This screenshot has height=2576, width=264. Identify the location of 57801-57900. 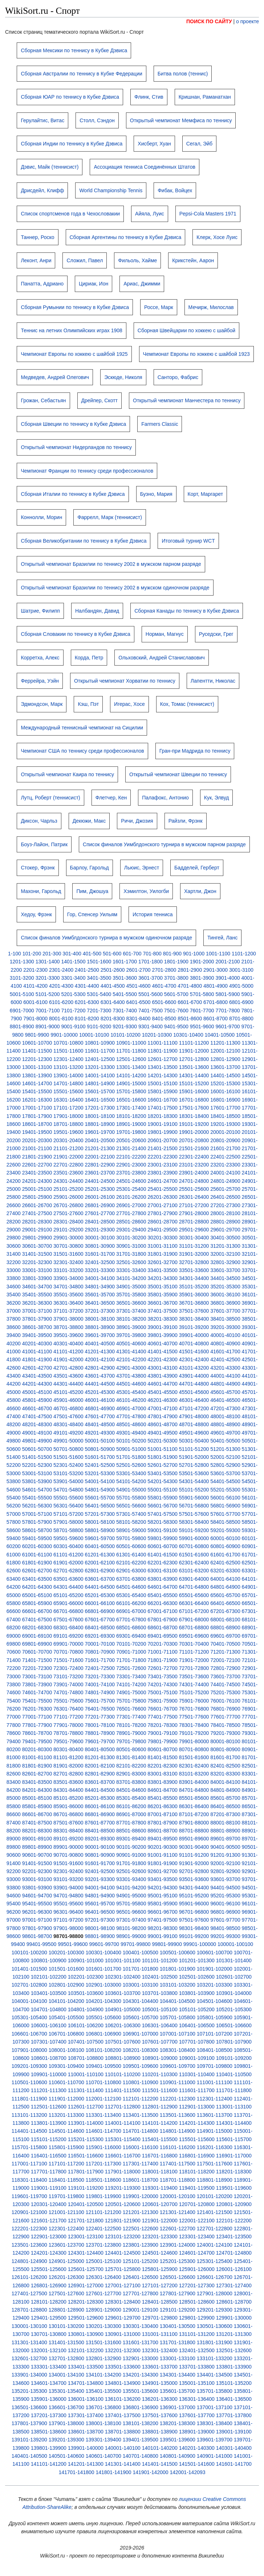
(37, 1522).